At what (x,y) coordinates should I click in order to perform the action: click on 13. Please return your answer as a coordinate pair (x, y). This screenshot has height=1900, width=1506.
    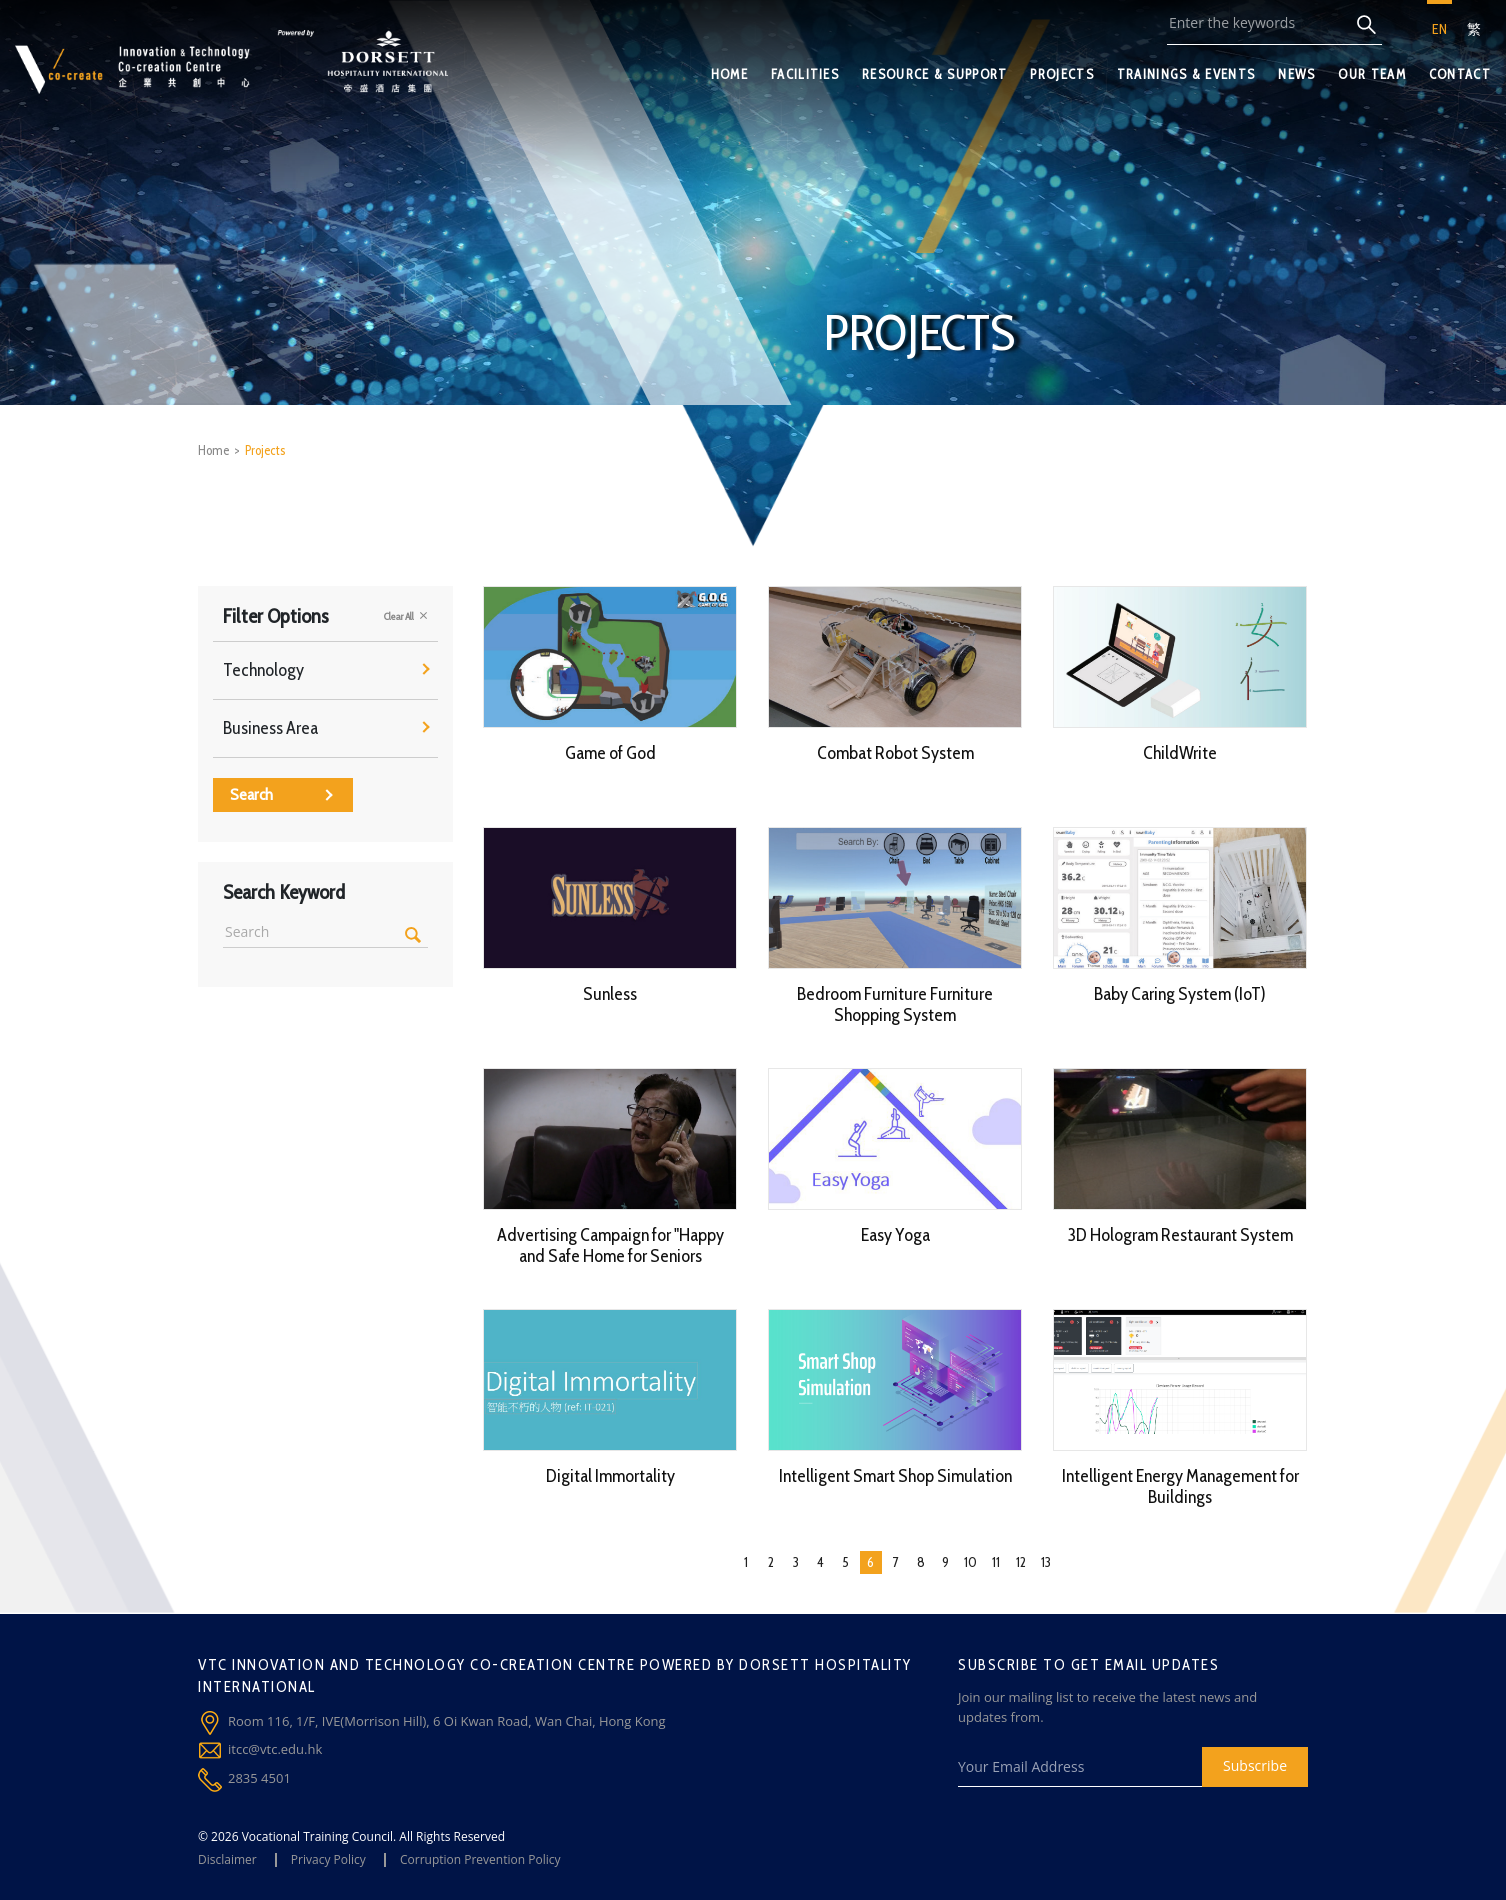
    Looking at the image, I should click on (1046, 1562).